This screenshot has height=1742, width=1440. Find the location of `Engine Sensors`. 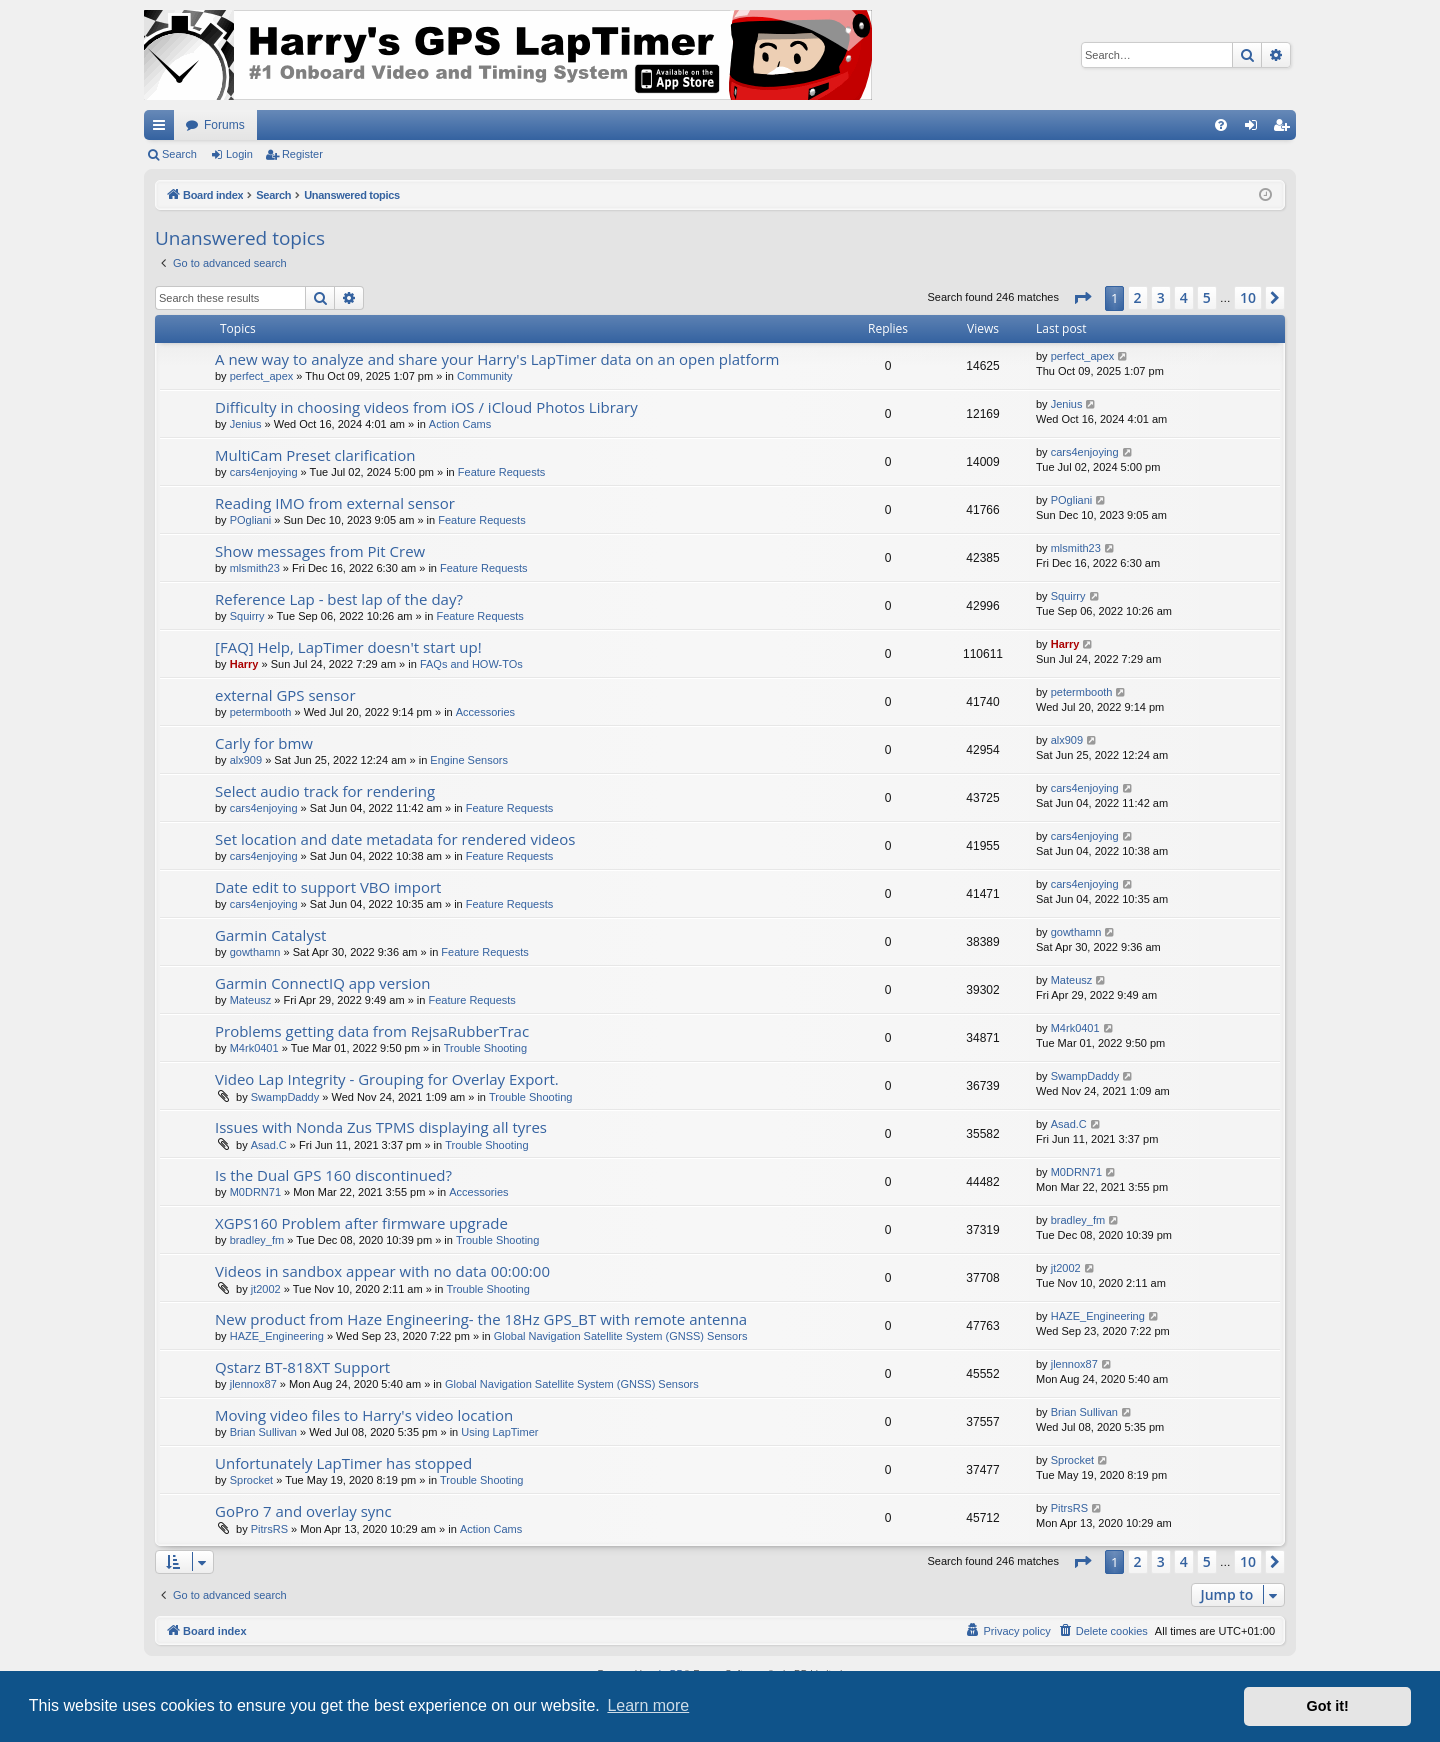

Engine Sensors is located at coordinates (469, 760).